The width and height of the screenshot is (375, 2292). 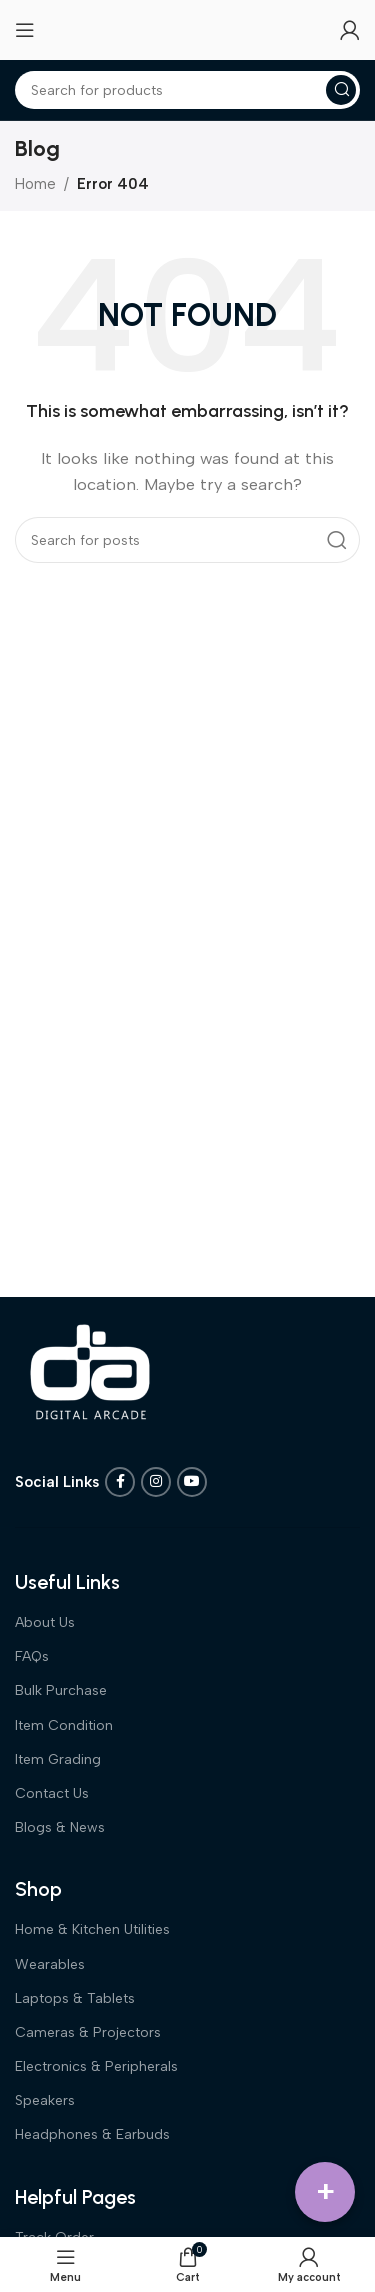 What do you see at coordinates (88, 2032) in the screenshot?
I see `Cameras & Projectors` at bounding box center [88, 2032].